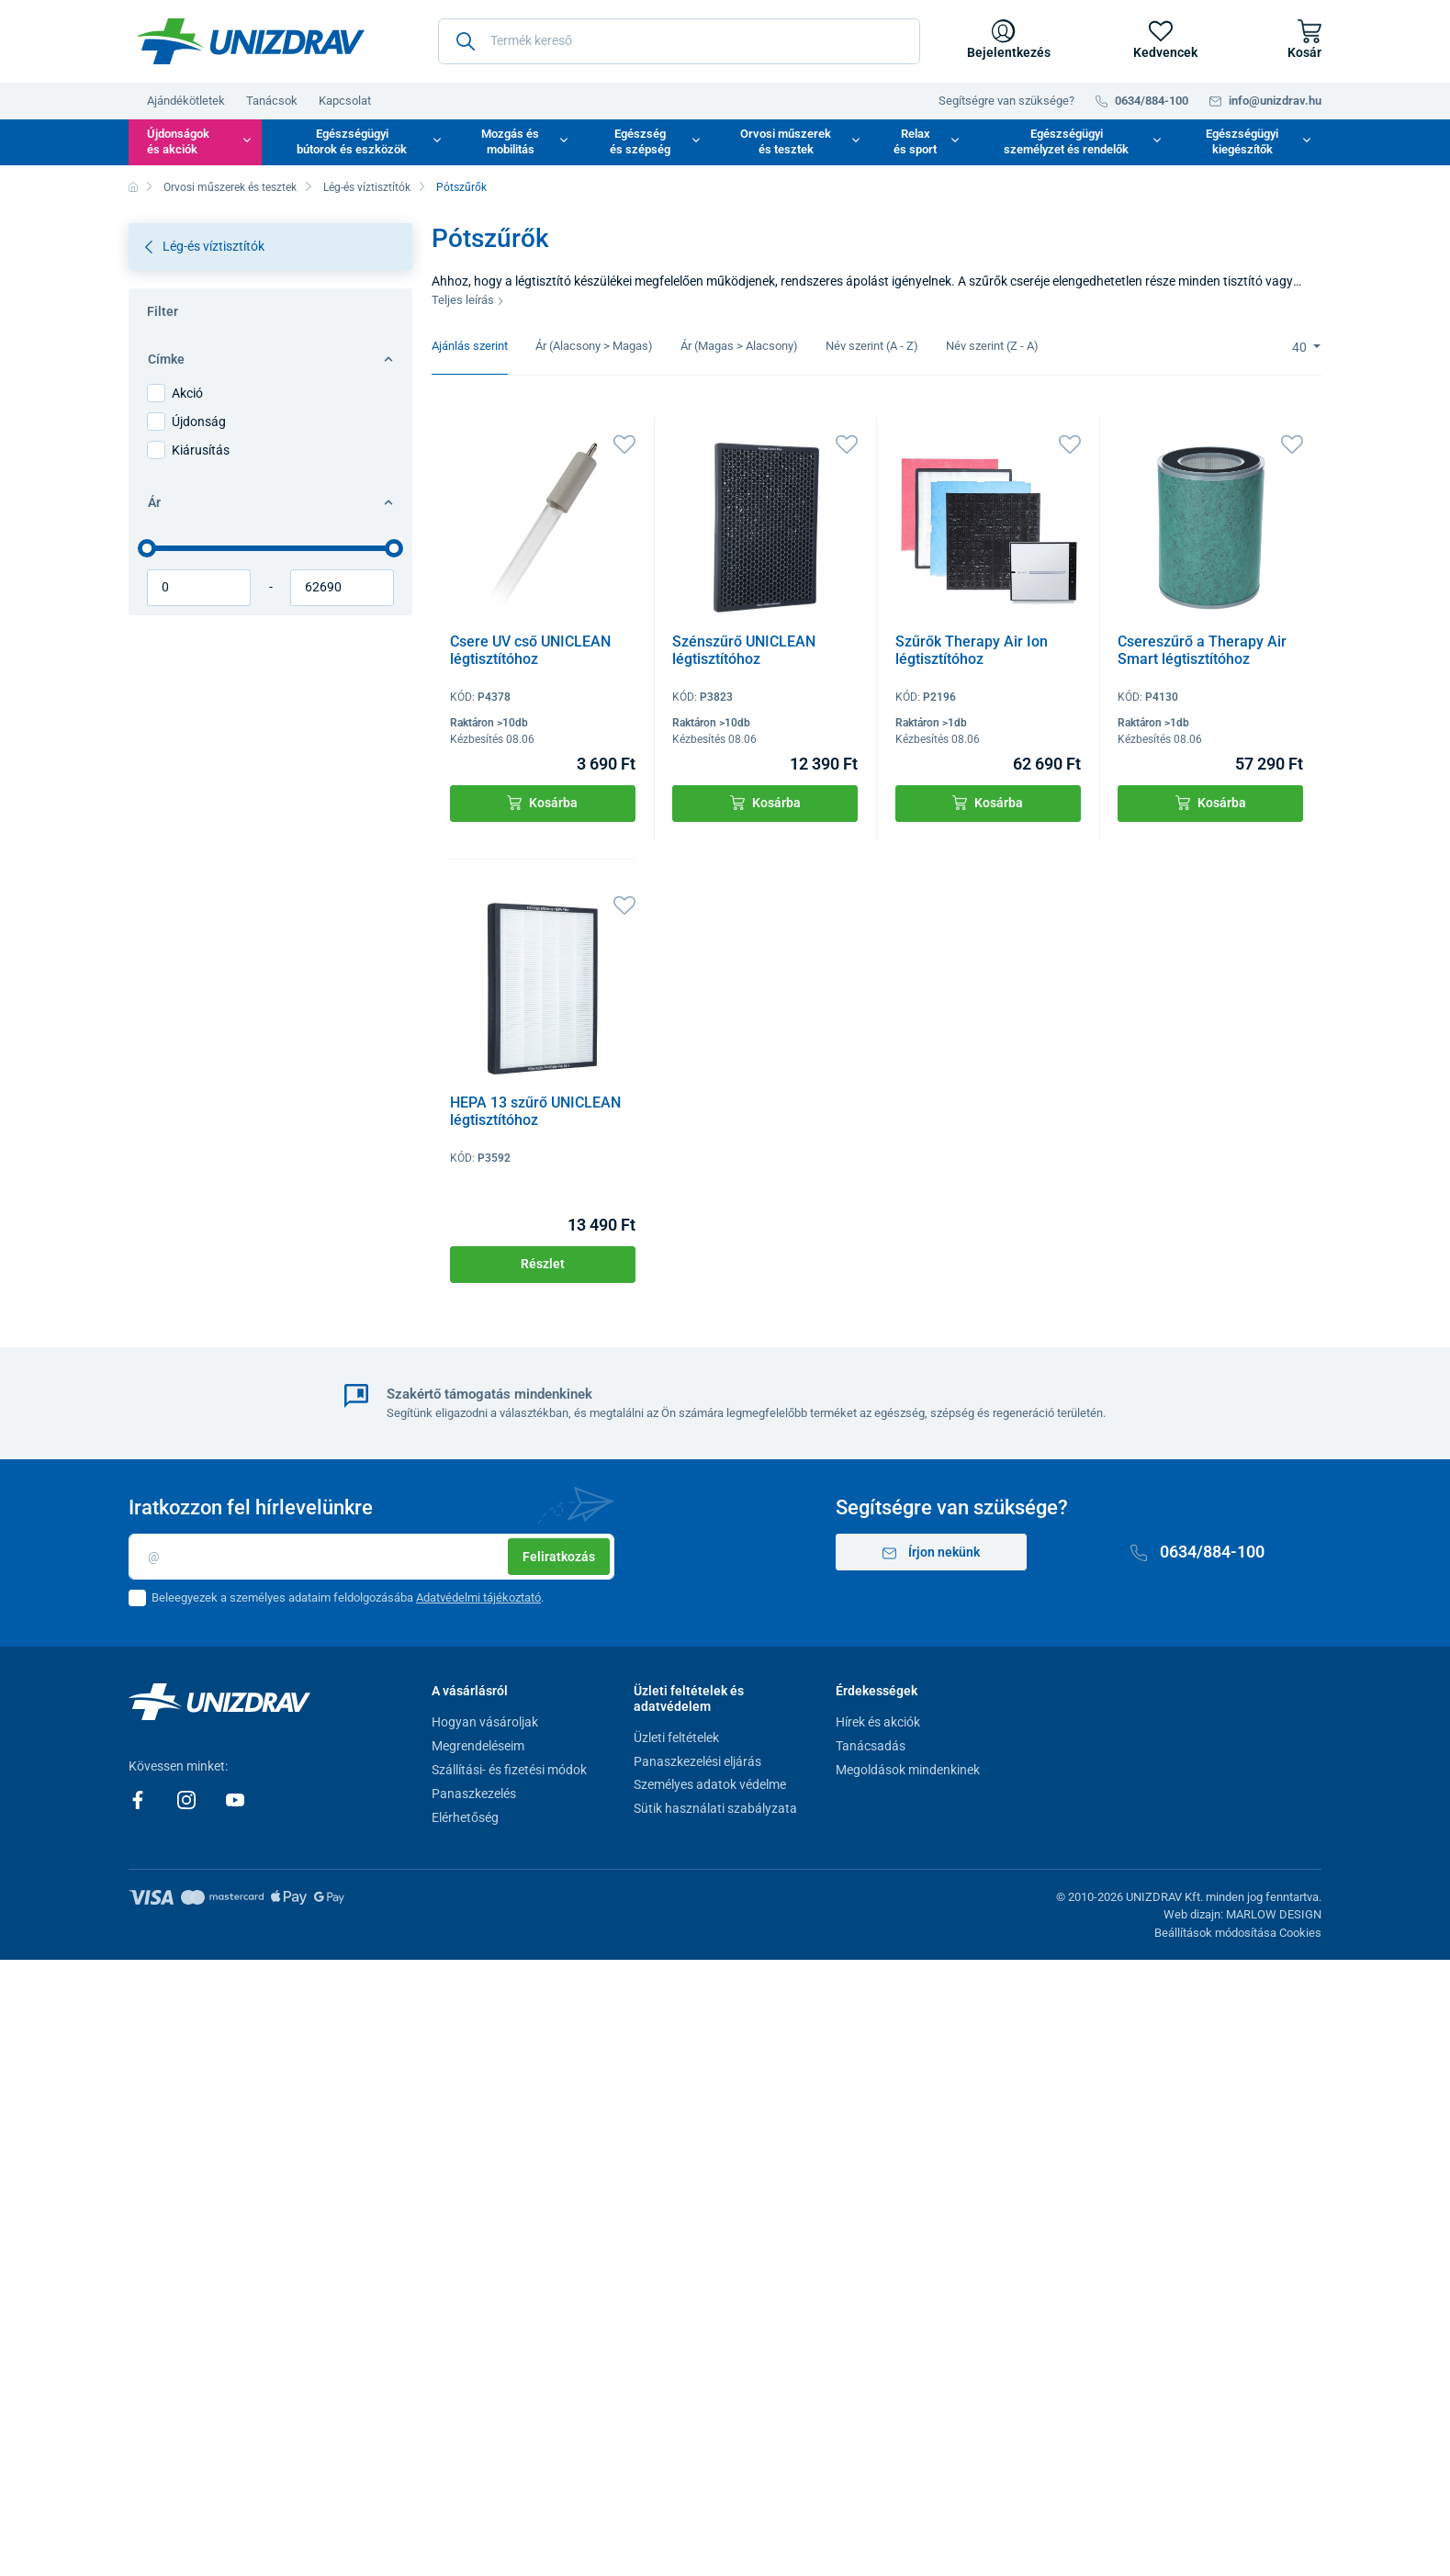 The width and height of the screenshot is (1450, 2576). I want to click on Panaszkezelés, so click(474, 1793).